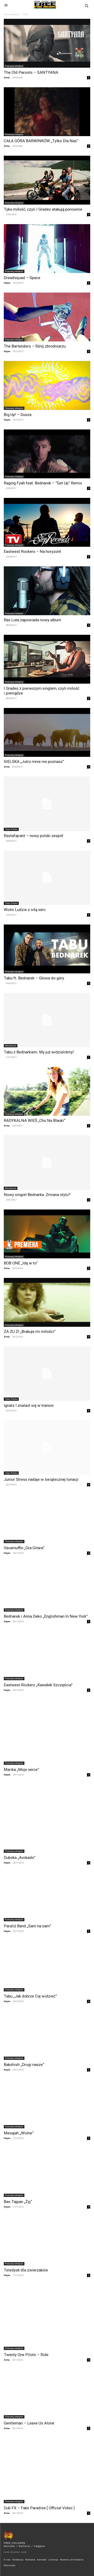  What do you see at coordinates (32, 551) in the screenshot?
I see `Eastwest Rockers – Na horyzont` at bounding box center [32, 551].